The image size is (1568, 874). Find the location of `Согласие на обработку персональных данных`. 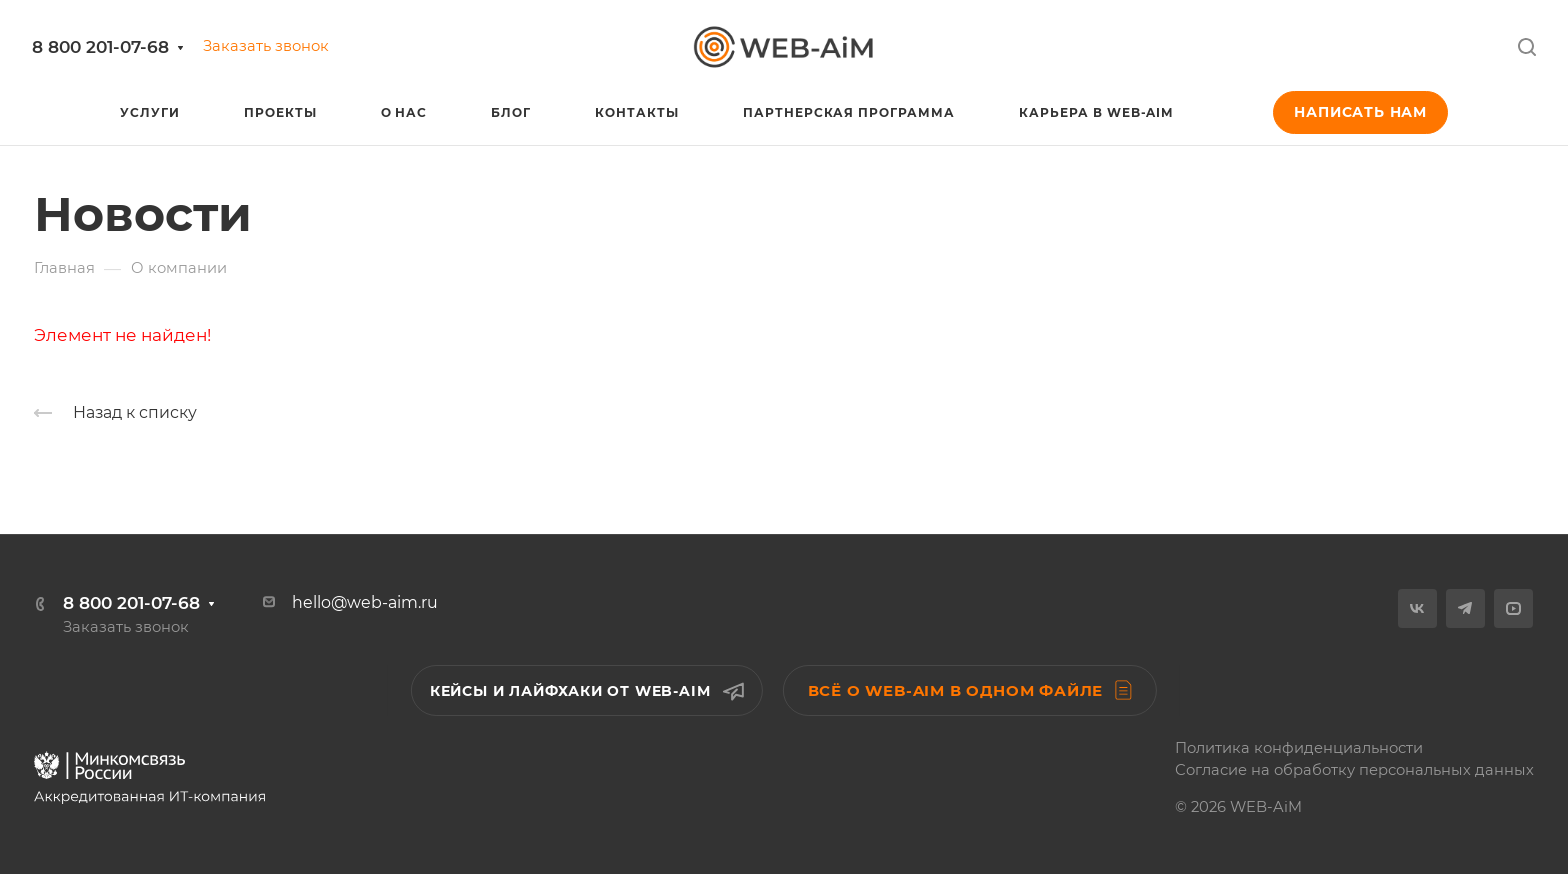

Согласие на обработку персональных данных is located at coordinates (1354, 770).